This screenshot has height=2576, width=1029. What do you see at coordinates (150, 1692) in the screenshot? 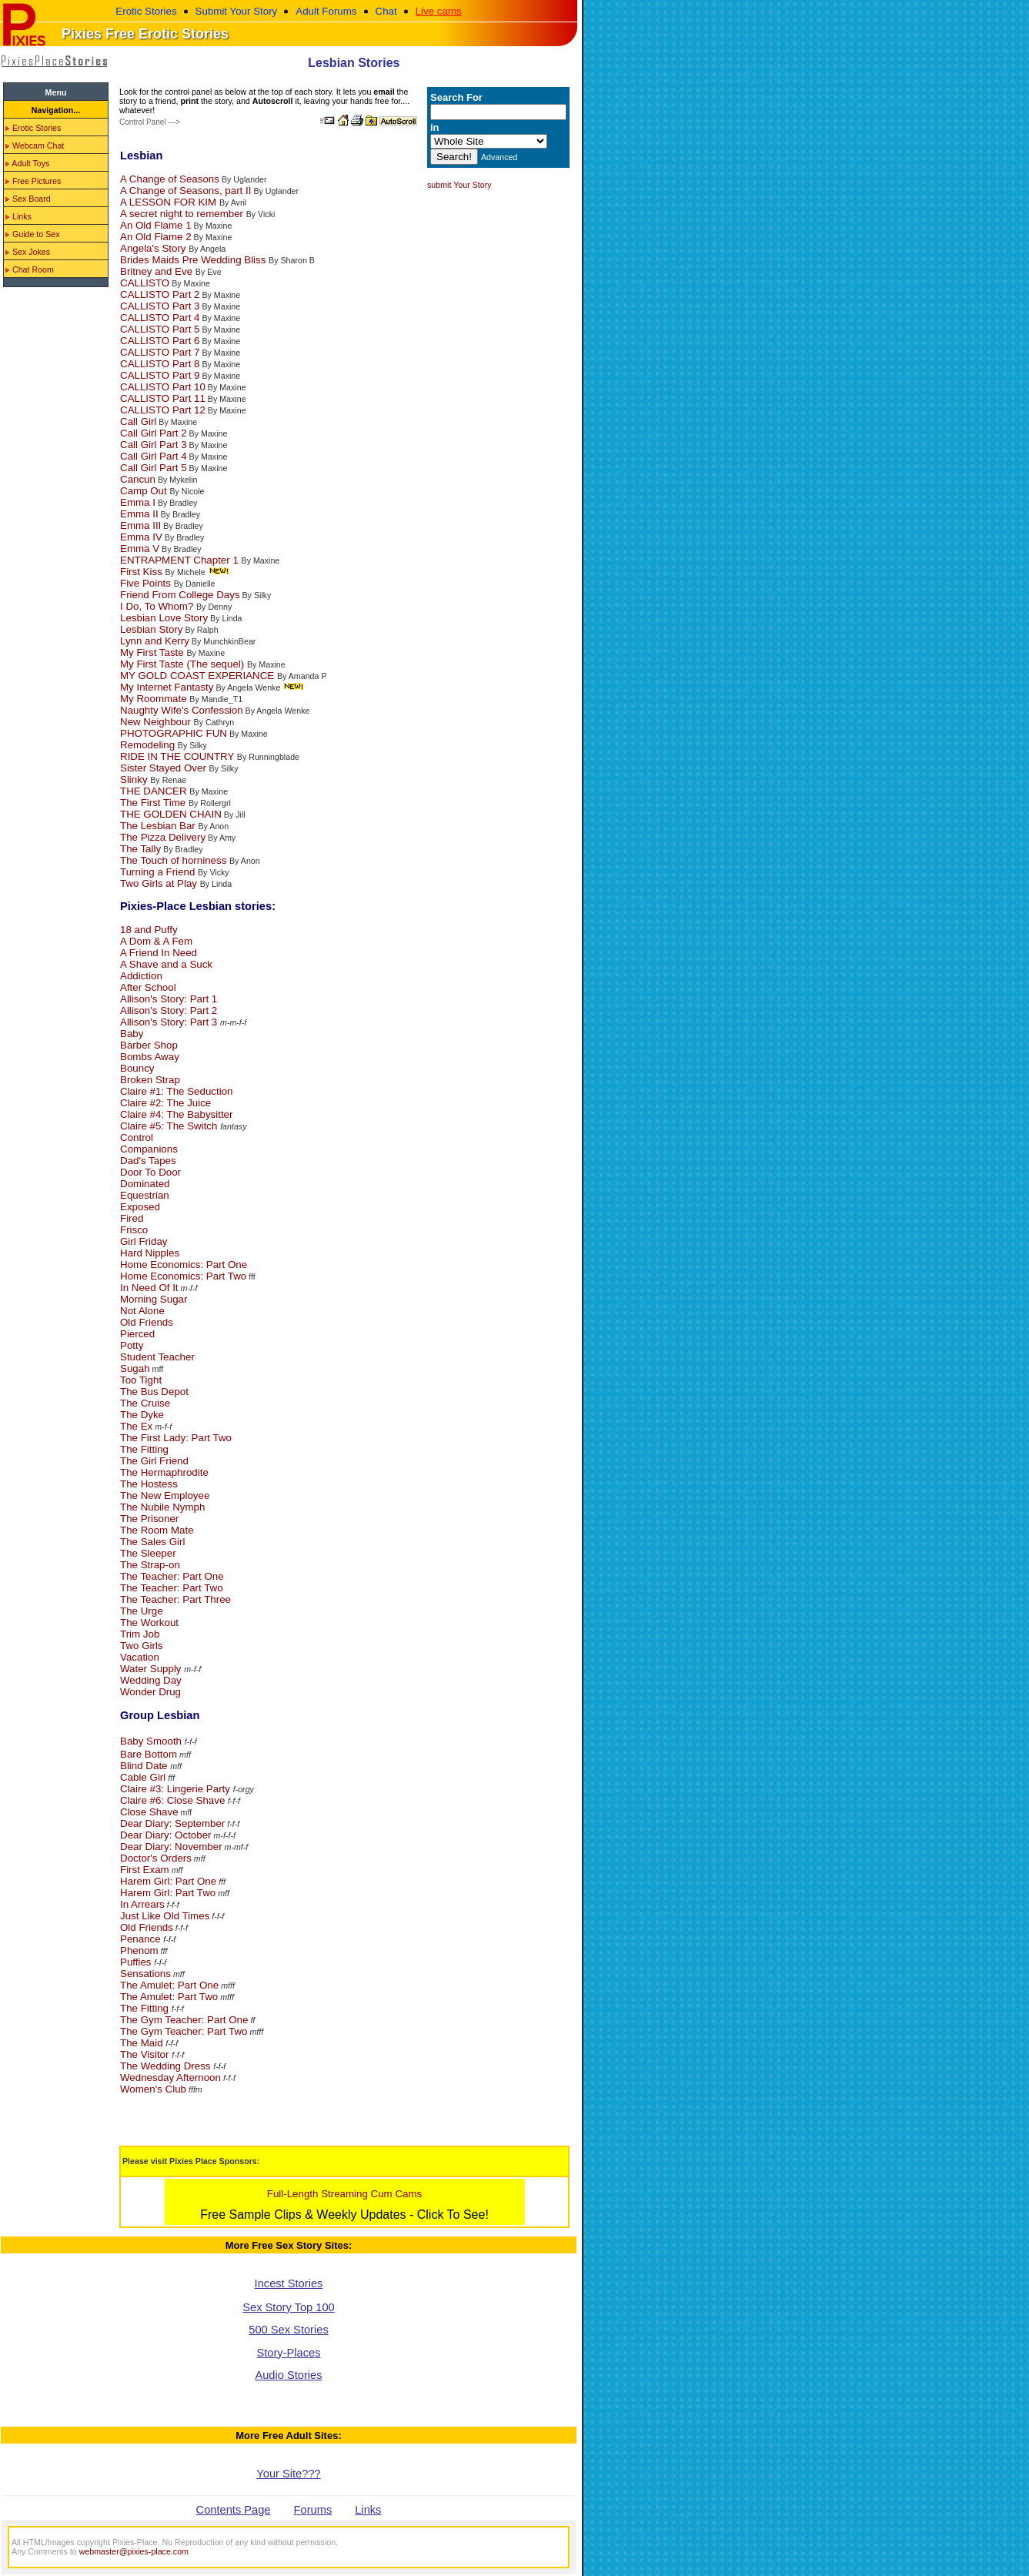
I see `Wonder Drug` at bounding box center [150, 1692].